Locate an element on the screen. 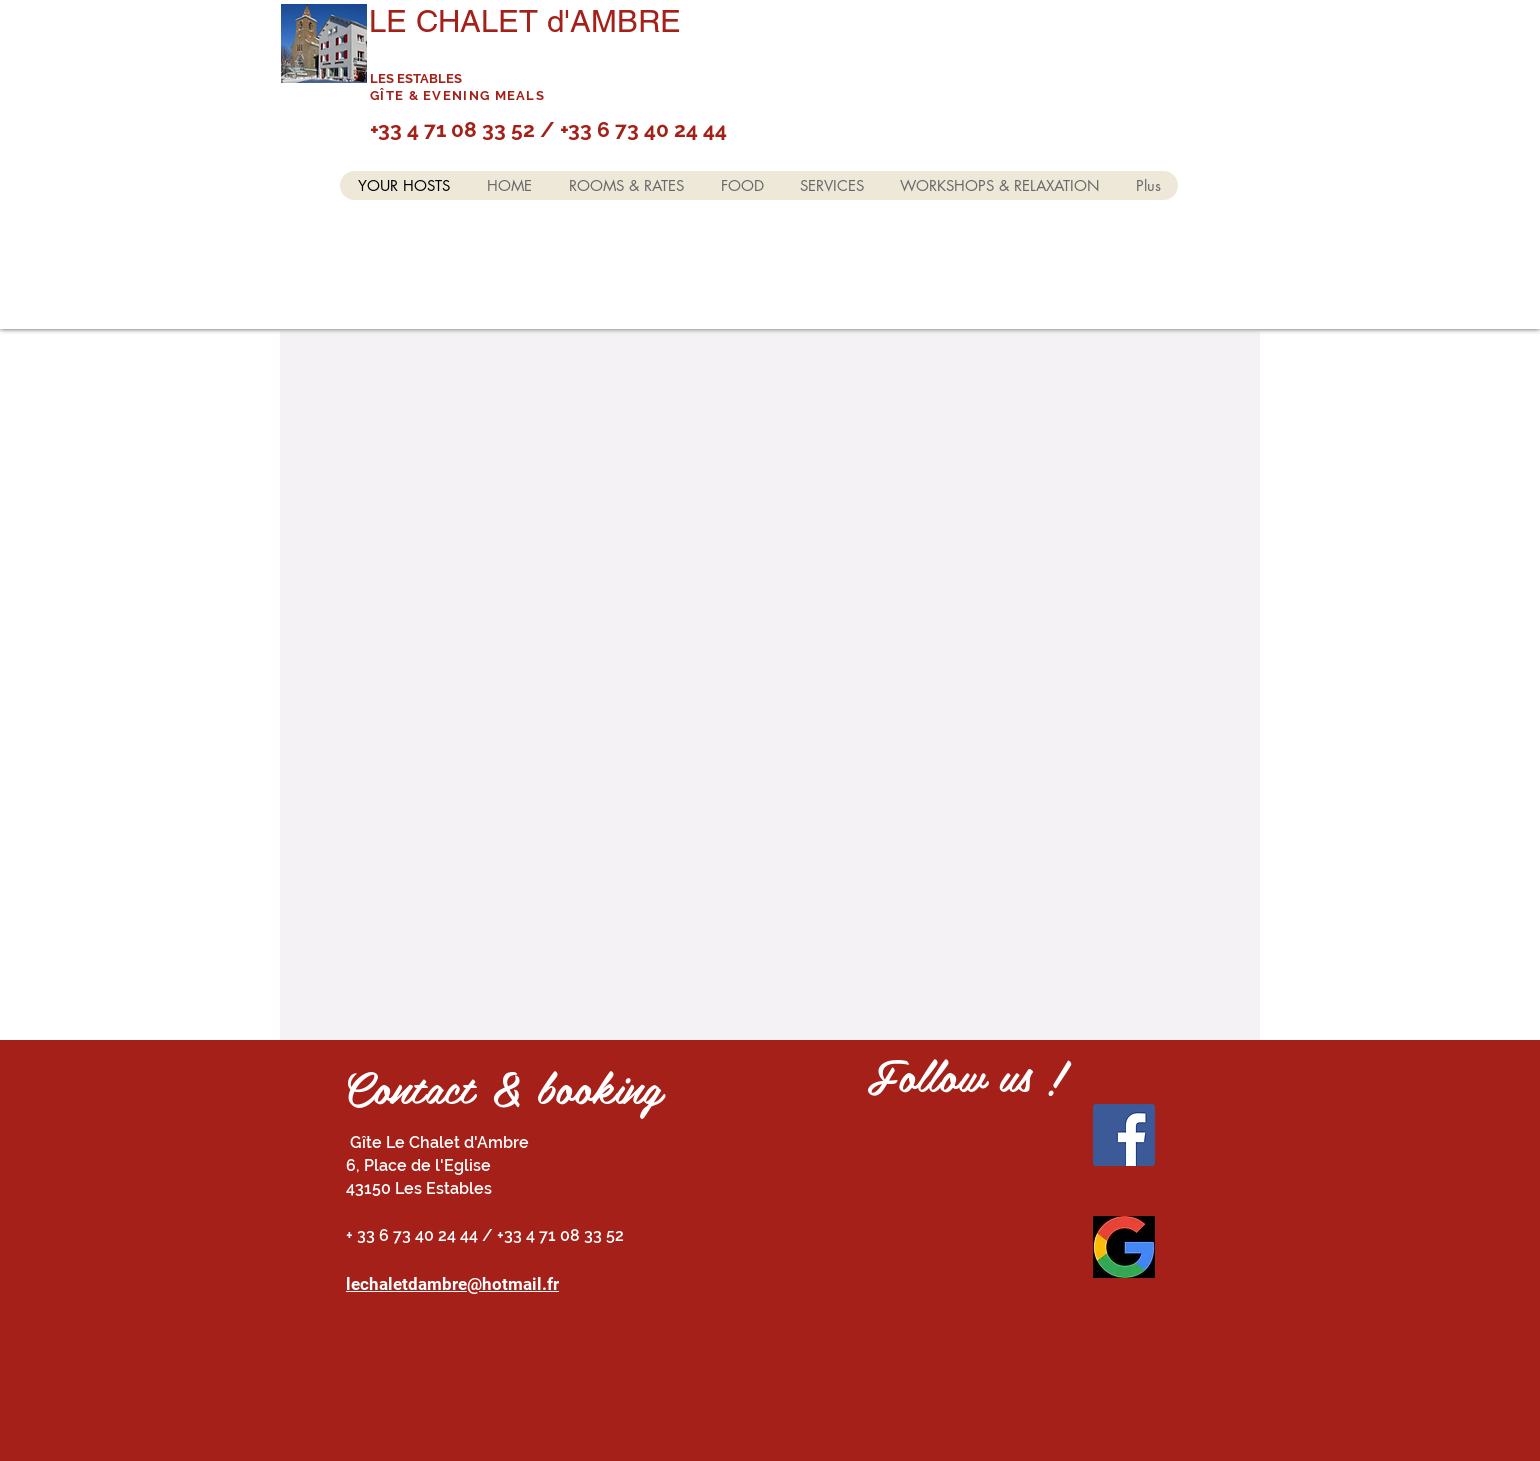 The image size is (1540, 1461). LE CHALET d'AMBRE is located at coordinates (525, 21).